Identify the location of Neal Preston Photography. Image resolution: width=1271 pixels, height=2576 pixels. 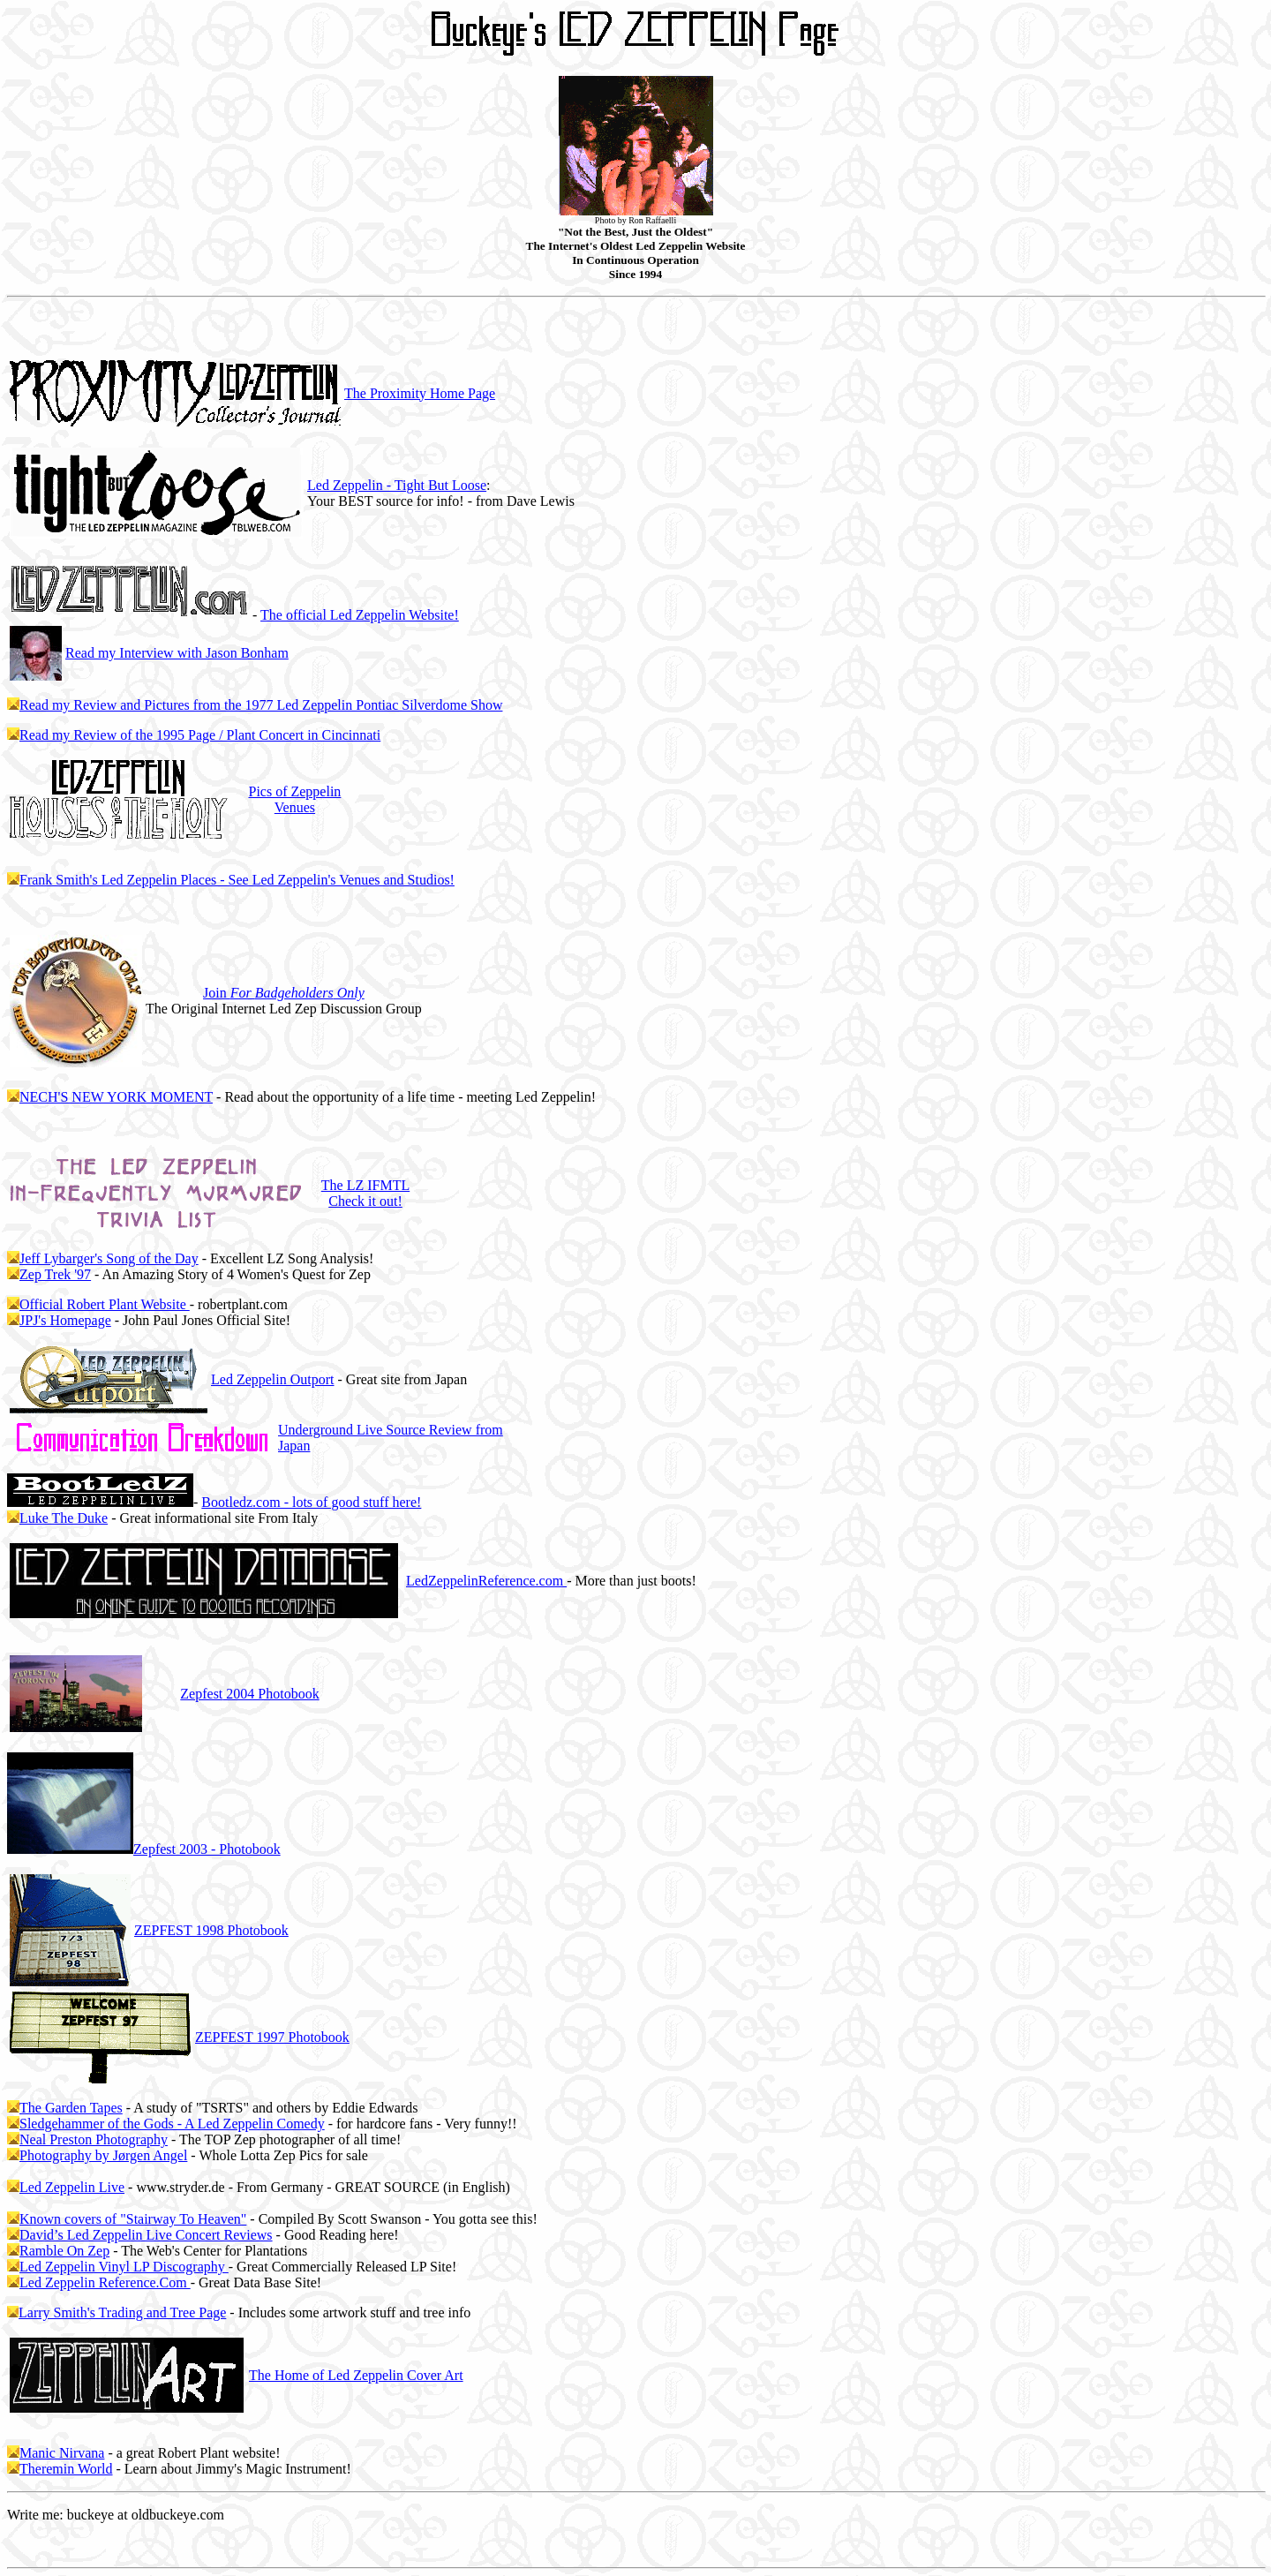
(93, 2139).